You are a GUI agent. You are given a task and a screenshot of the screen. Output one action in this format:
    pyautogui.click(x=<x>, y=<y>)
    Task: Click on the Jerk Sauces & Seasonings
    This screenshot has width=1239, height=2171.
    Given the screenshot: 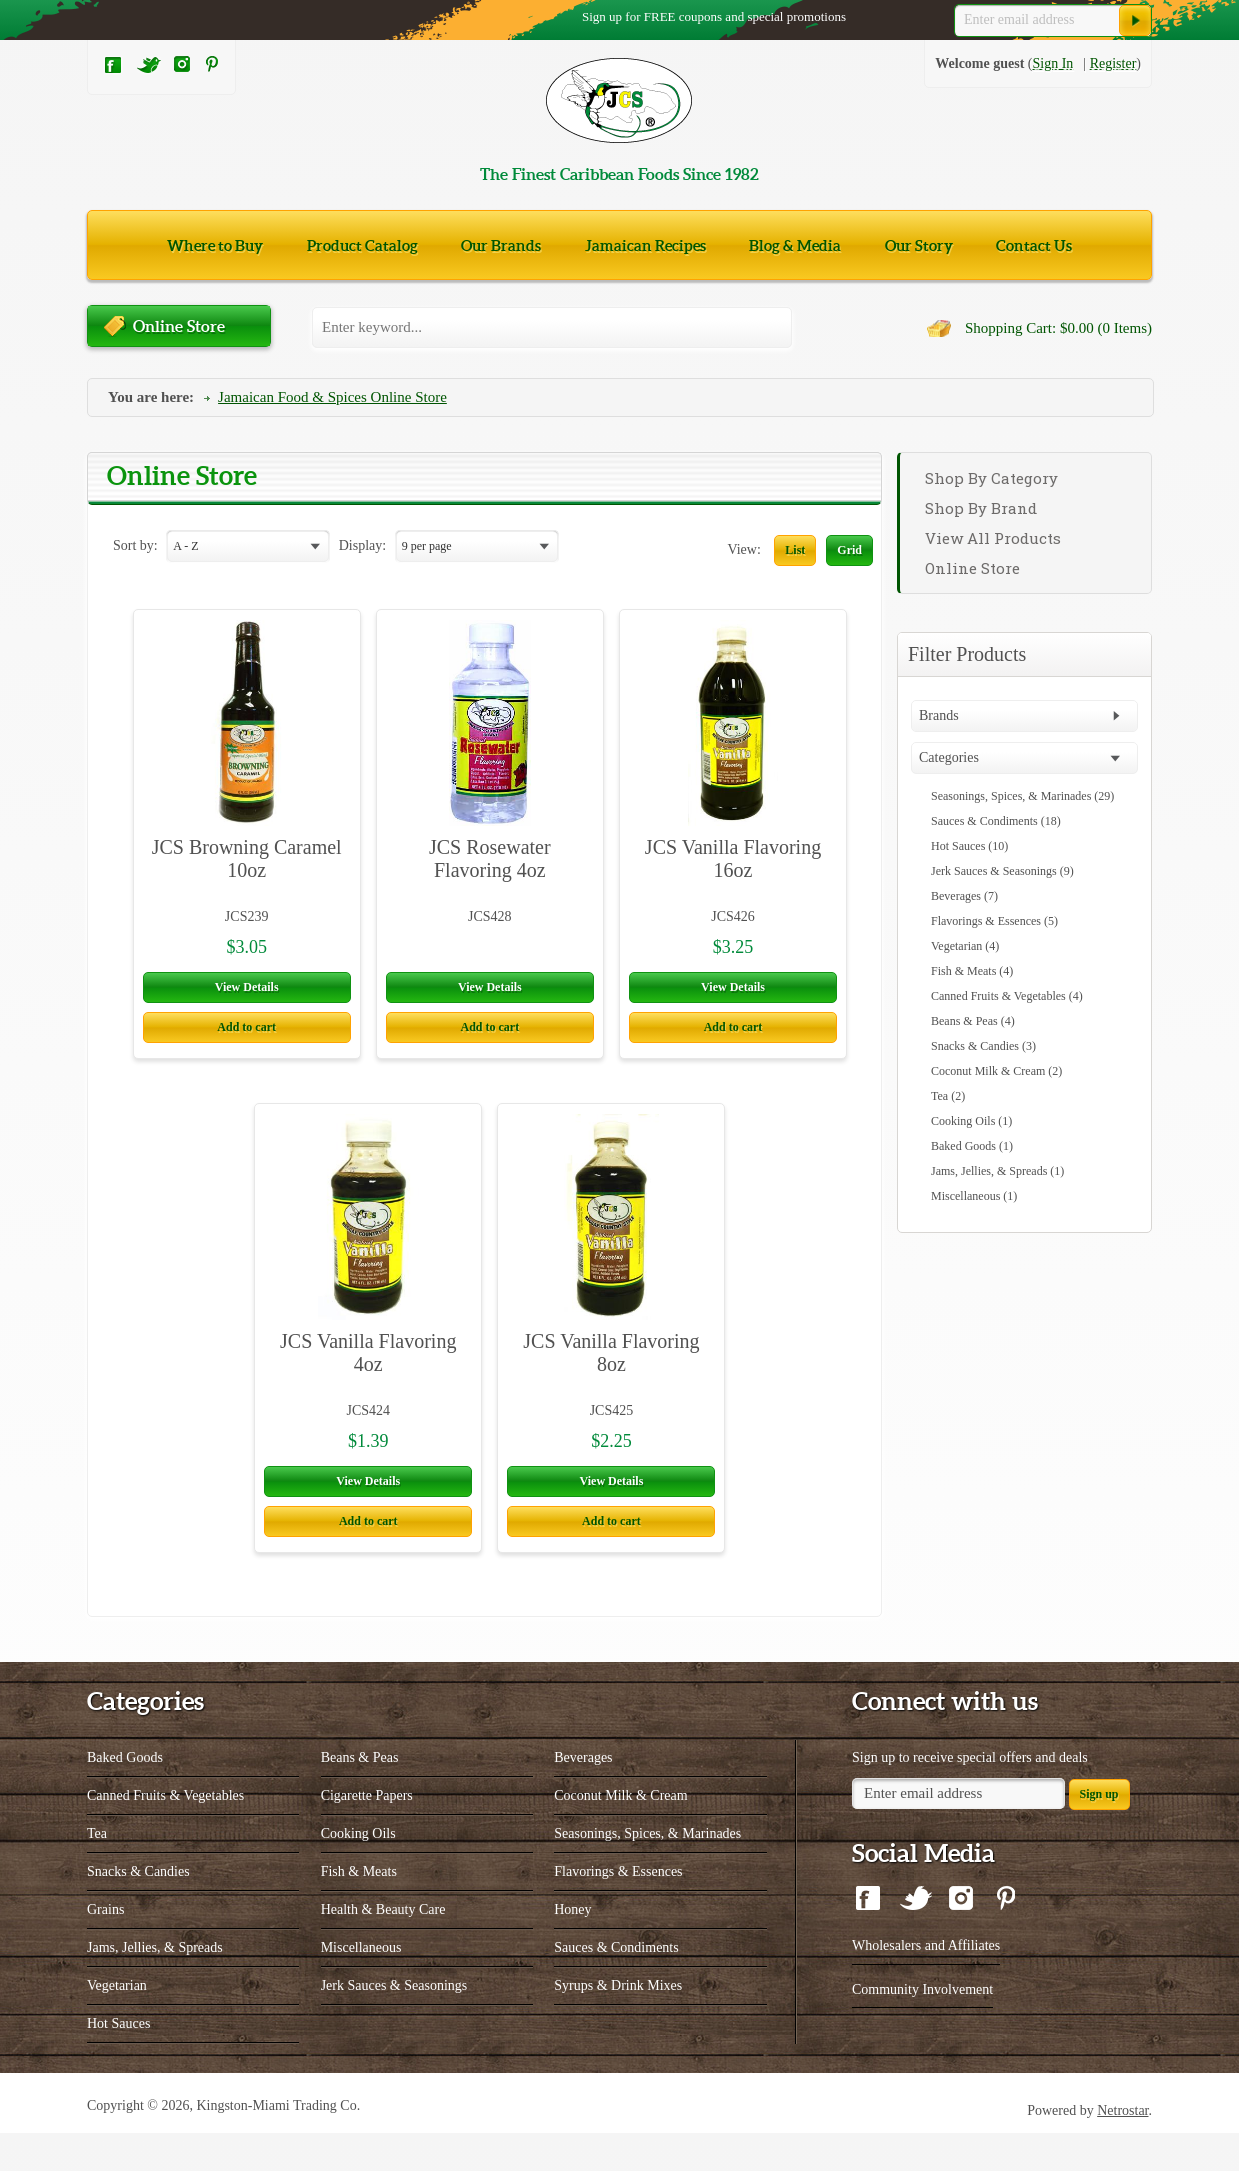 What is the action you would take?
    pyautogui.click(x=394, y=2023)
    